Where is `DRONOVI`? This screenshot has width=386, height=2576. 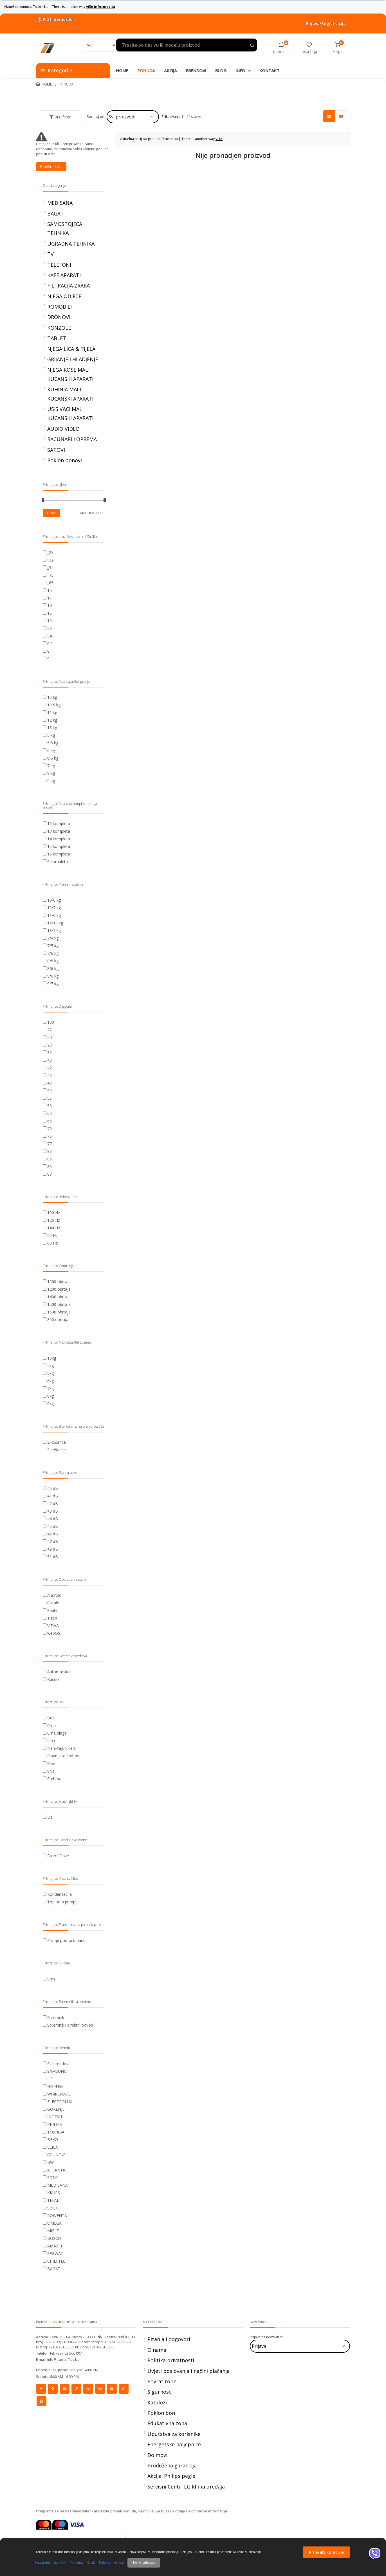
DRONOVI is located at coordinates (58, 317).